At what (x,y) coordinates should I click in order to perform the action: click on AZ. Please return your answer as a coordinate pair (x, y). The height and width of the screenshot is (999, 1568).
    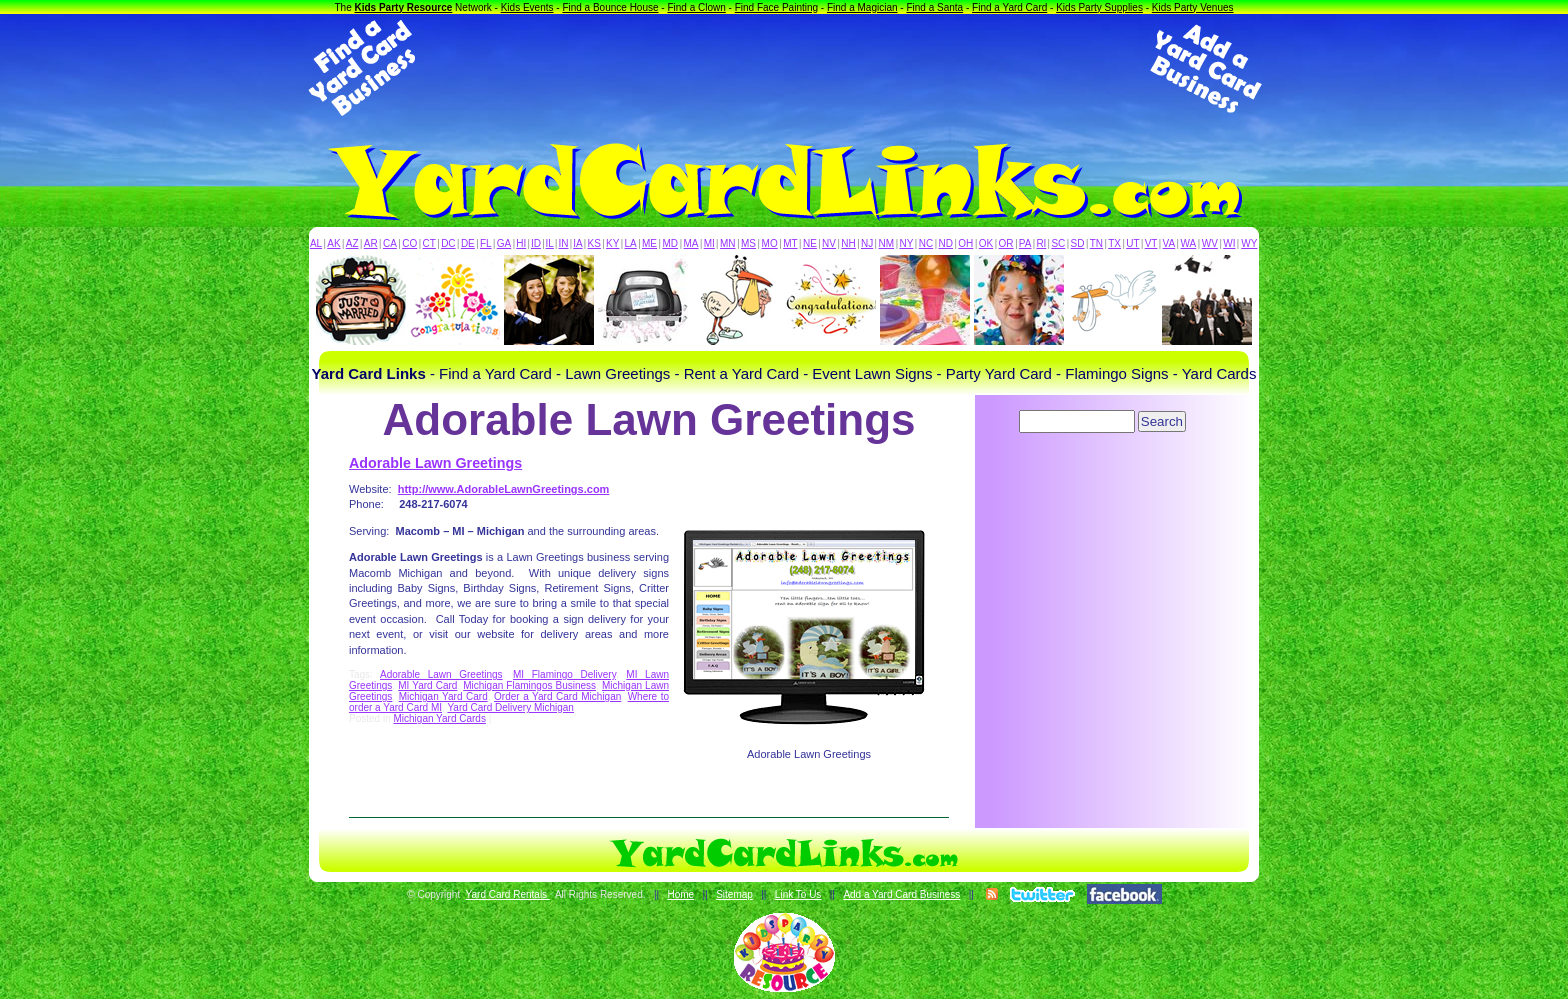
    Looking at the image, I should click on (352, 243).